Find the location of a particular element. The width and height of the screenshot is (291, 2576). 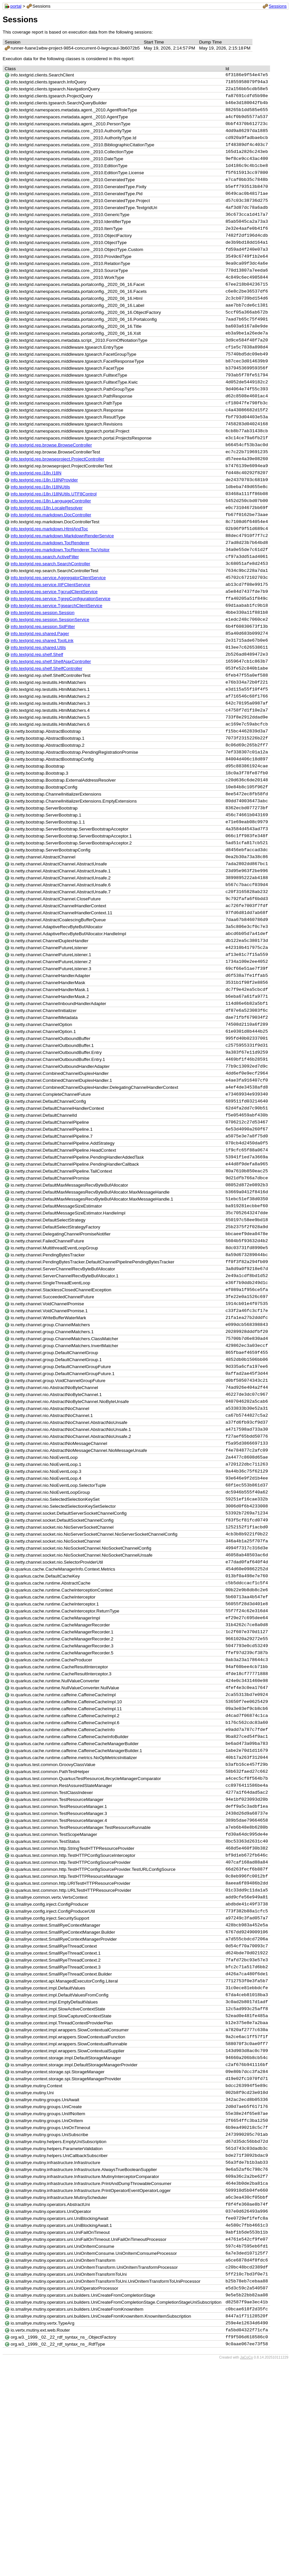

info.textgrid.rep.shelf.ShelfController is located at coordinates (46, 725).